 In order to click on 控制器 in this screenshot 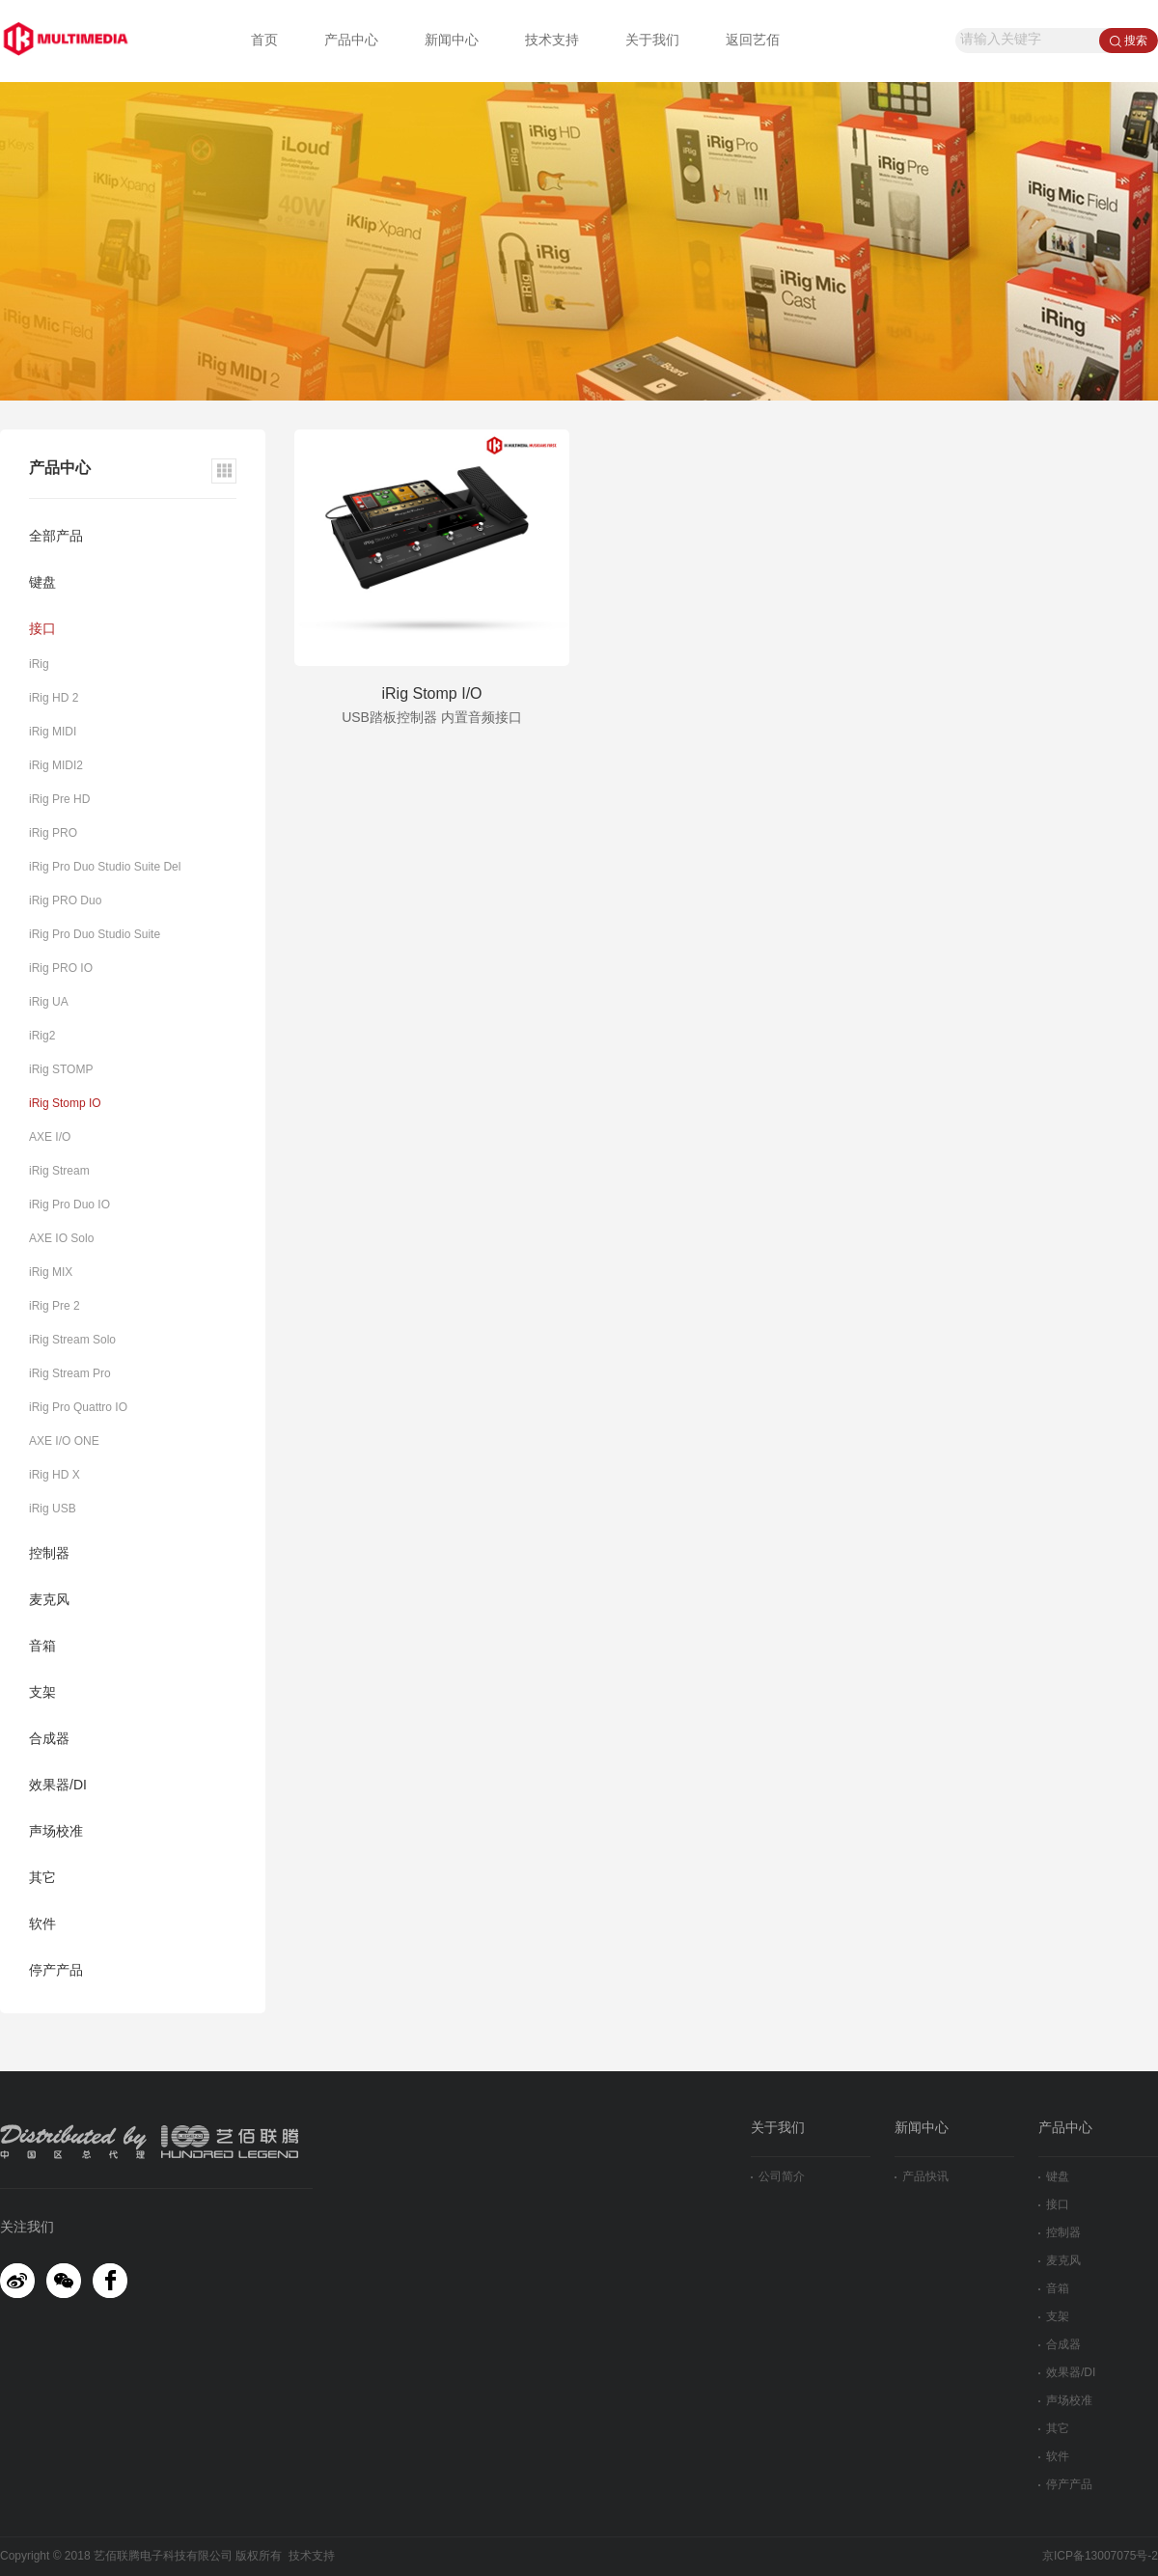, I will do `click(49, 1554)`.